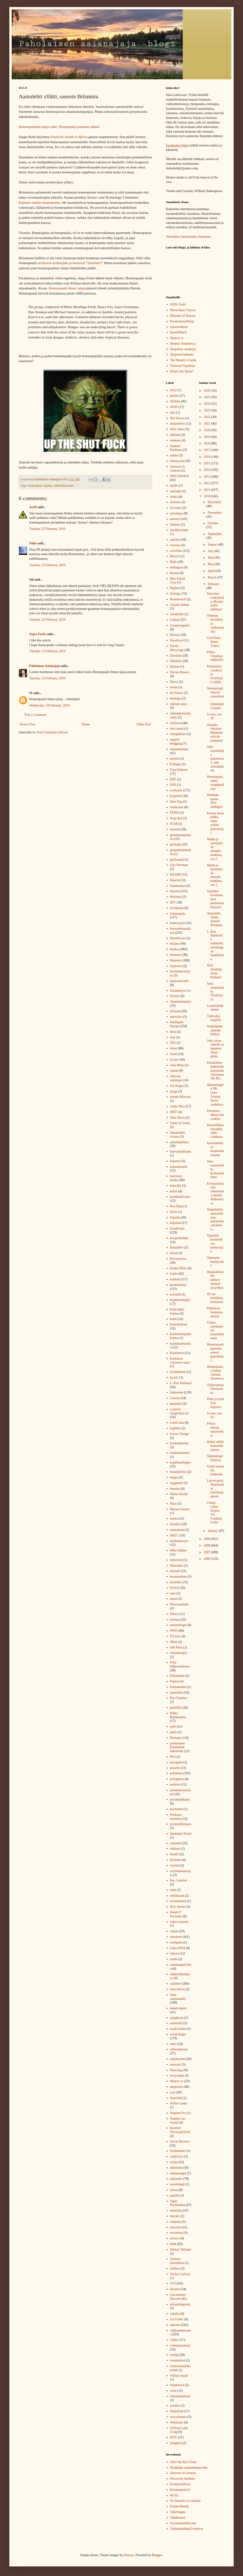 This screenshot has width=243, height=2576. I want to click on trollaus, so click(175, 2268).